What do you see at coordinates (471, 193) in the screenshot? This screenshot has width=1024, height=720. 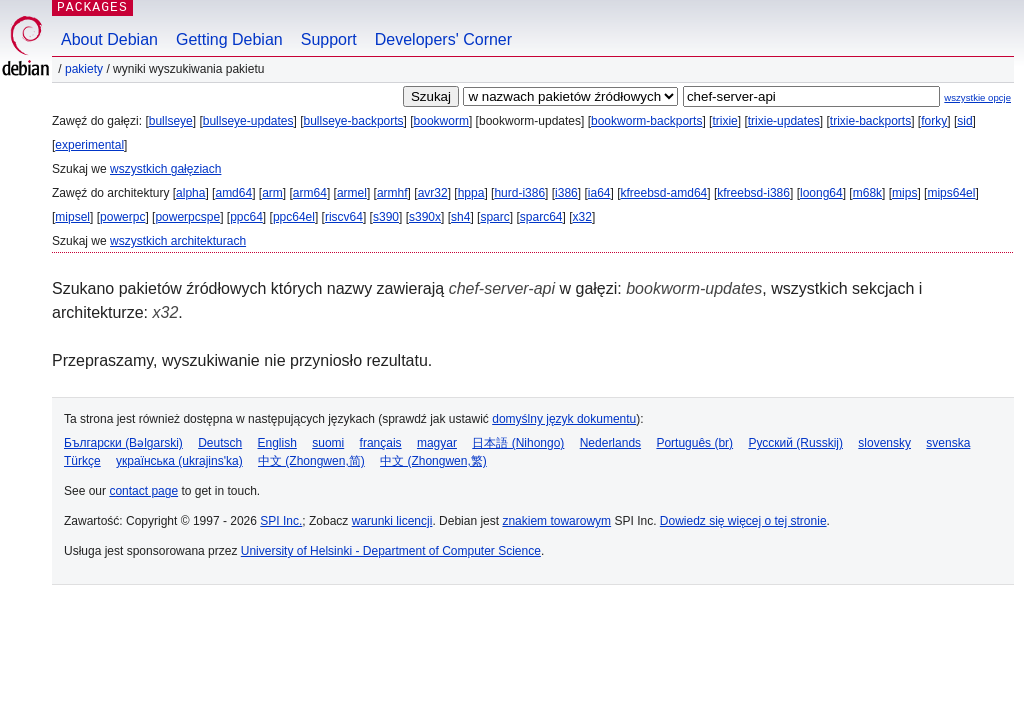 I see `hppa` at bounding box center [471, 193].